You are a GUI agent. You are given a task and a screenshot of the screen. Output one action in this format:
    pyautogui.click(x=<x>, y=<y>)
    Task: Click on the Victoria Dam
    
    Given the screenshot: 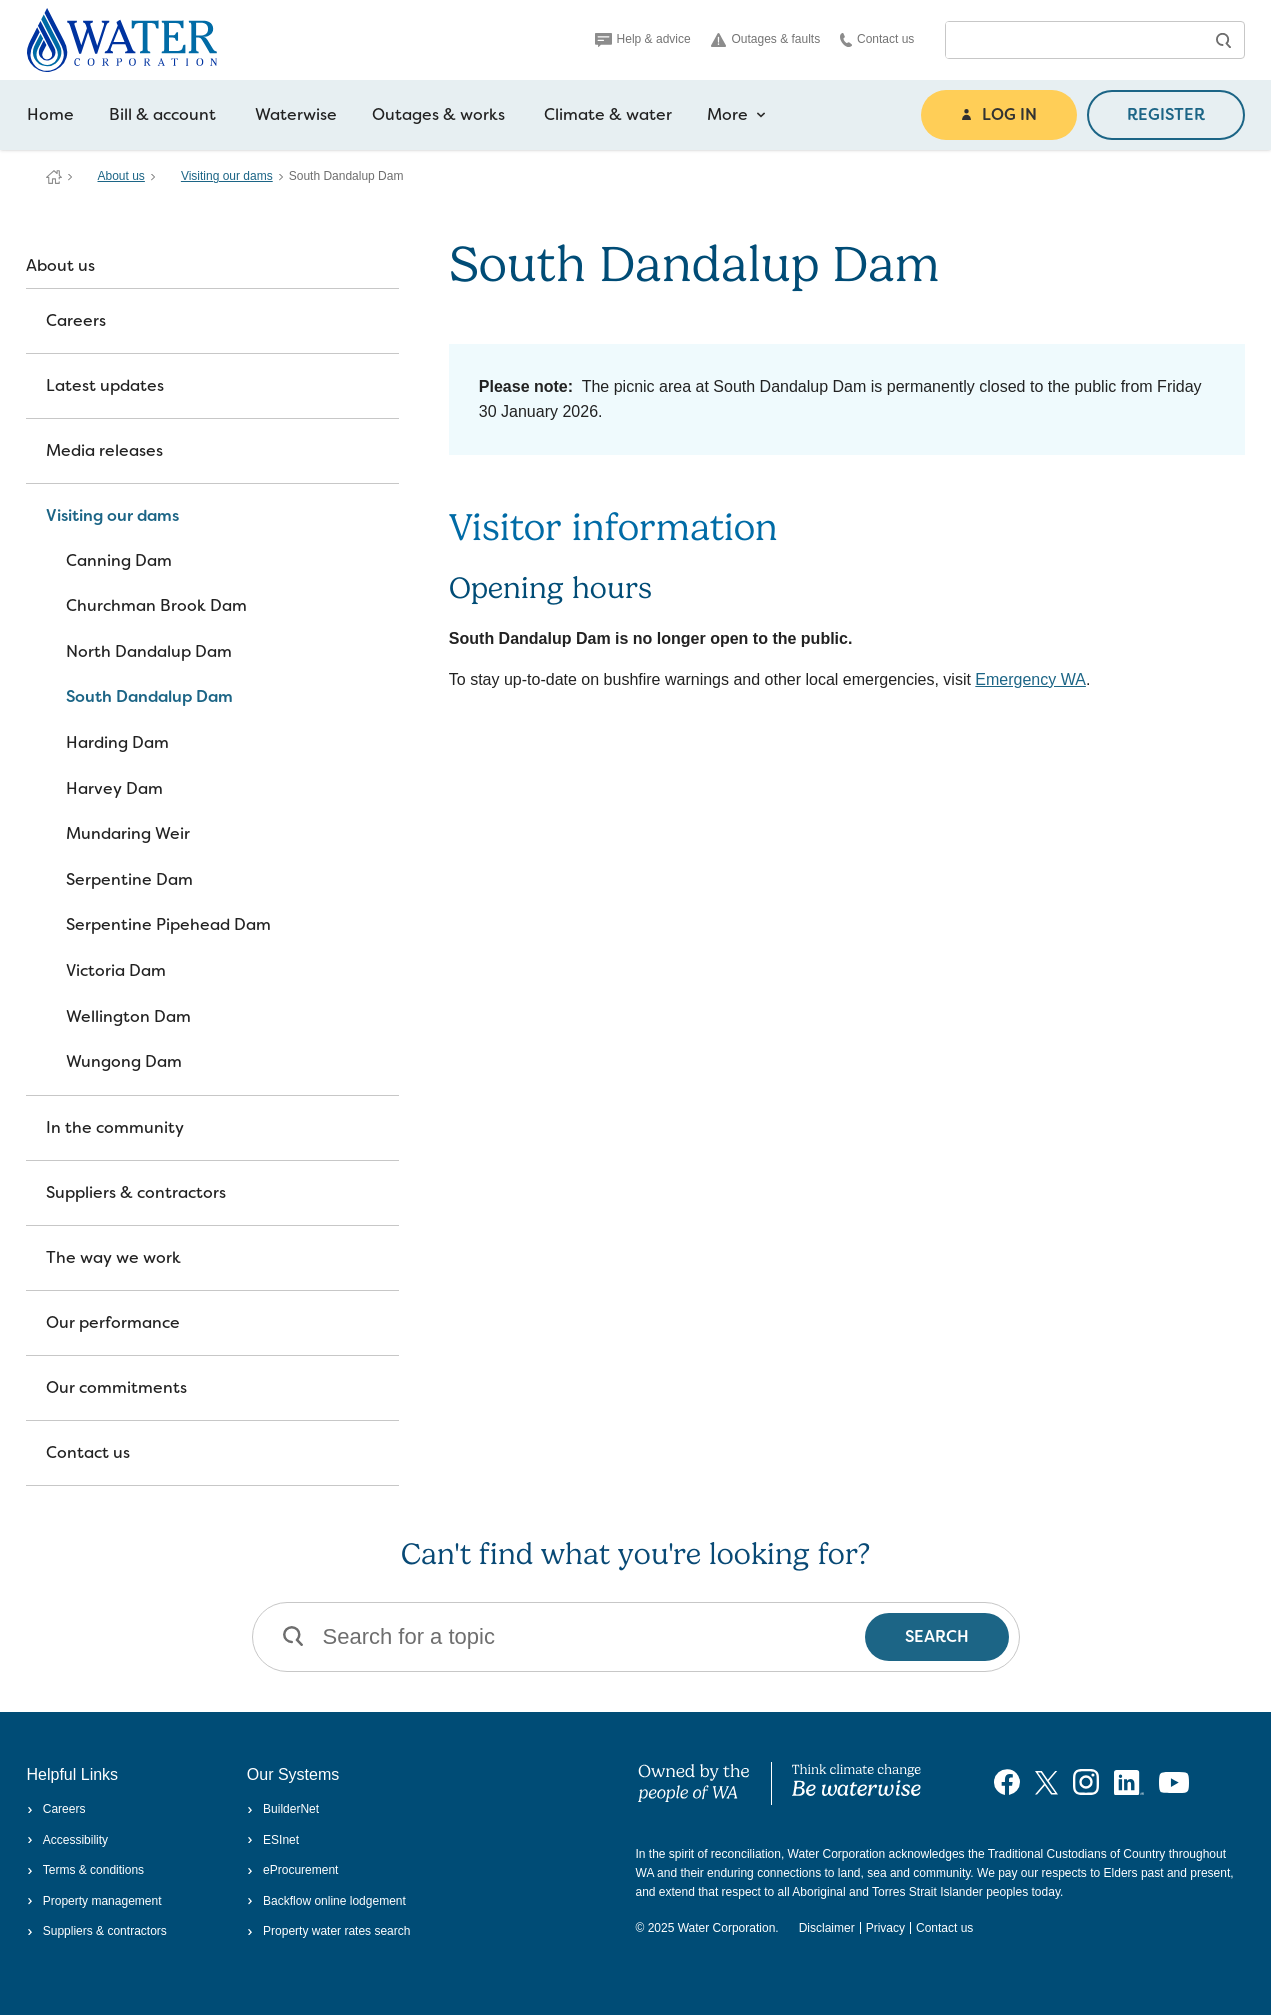 What is the action you would take?
    pyautogui.click(x=116, y=970)
    